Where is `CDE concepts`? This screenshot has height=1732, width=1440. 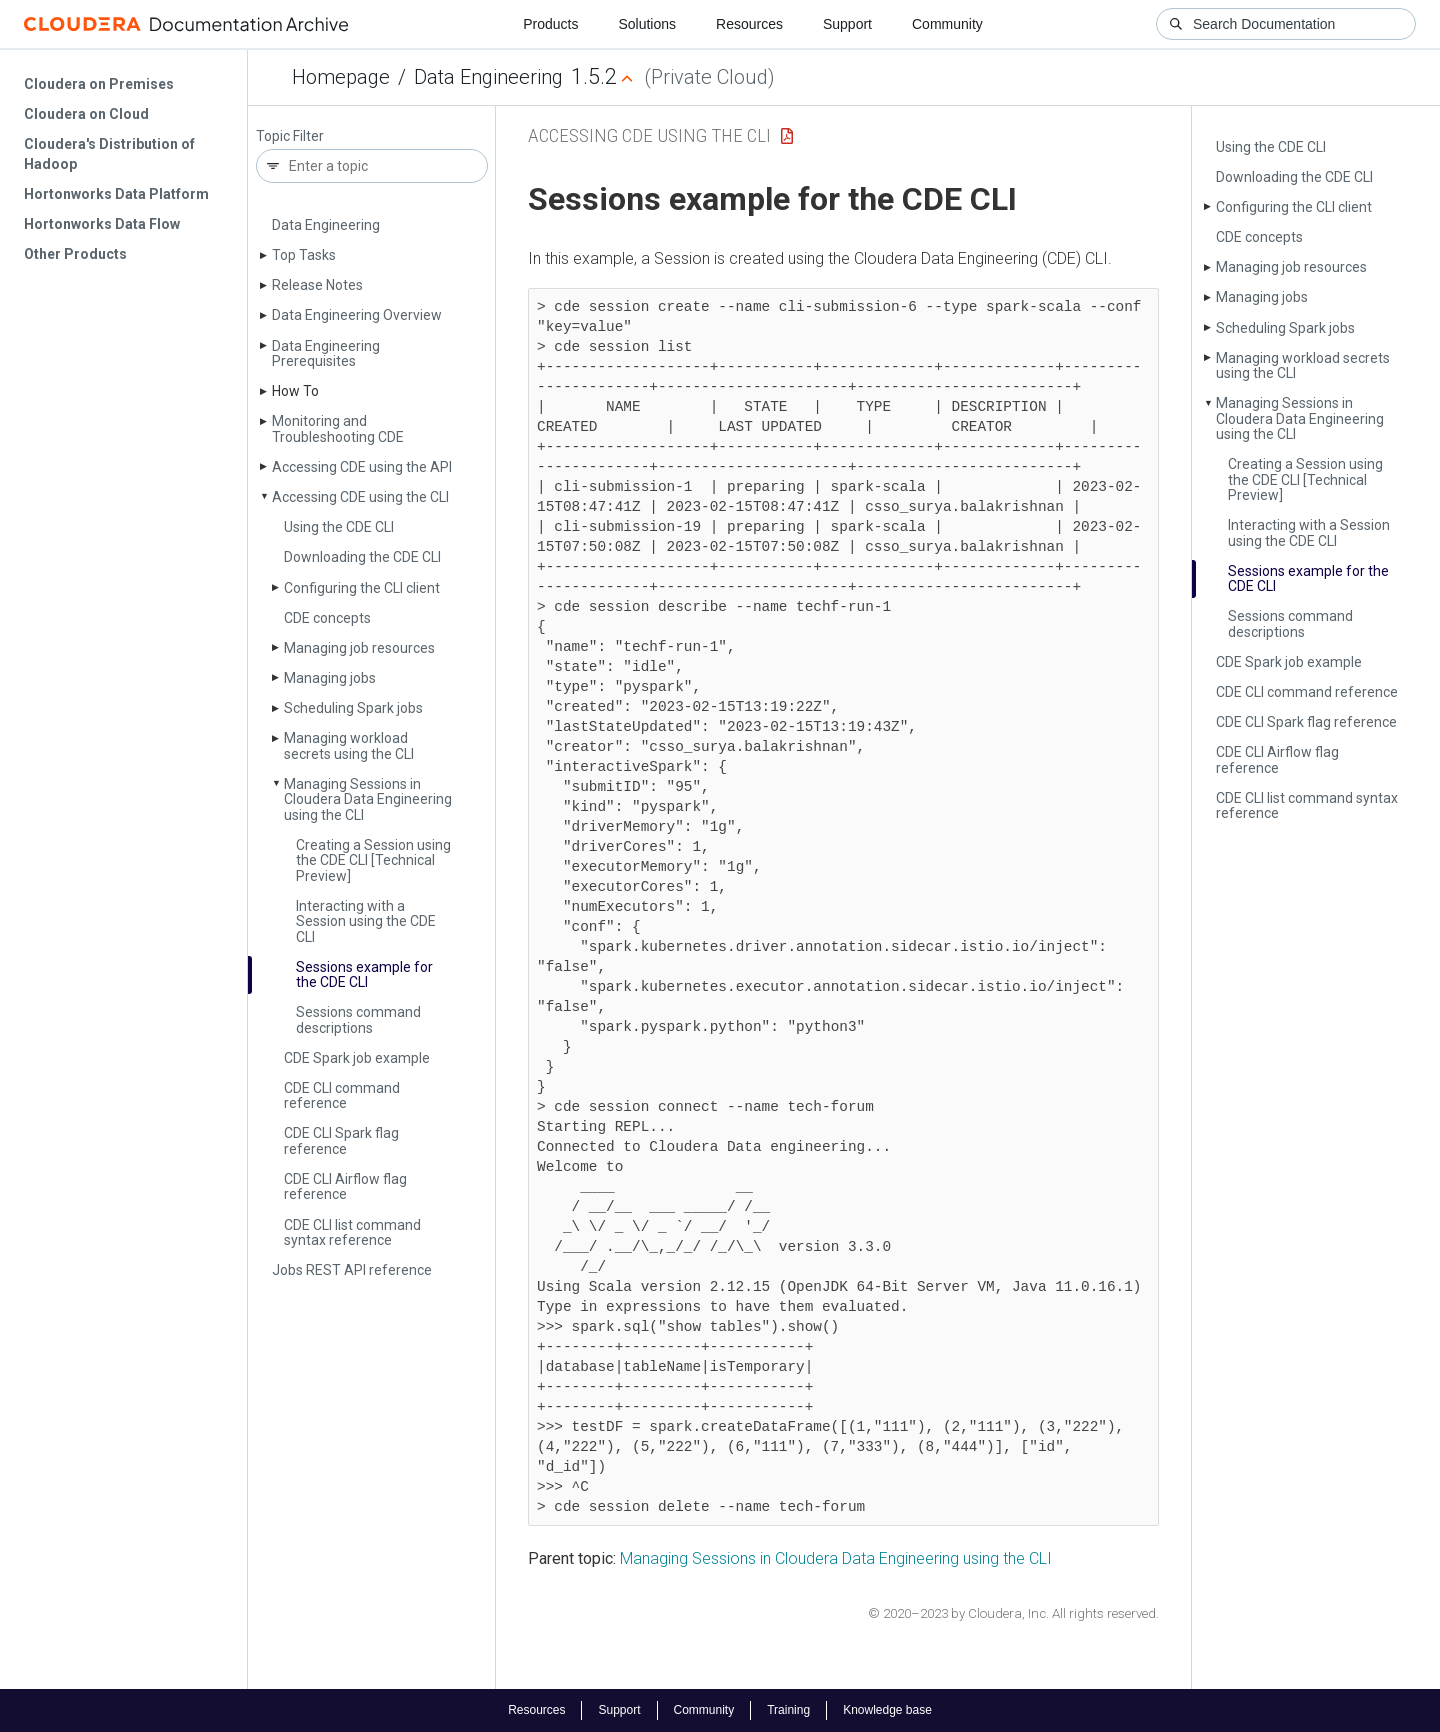
CDE concepts is located at coordinates (327, 618).